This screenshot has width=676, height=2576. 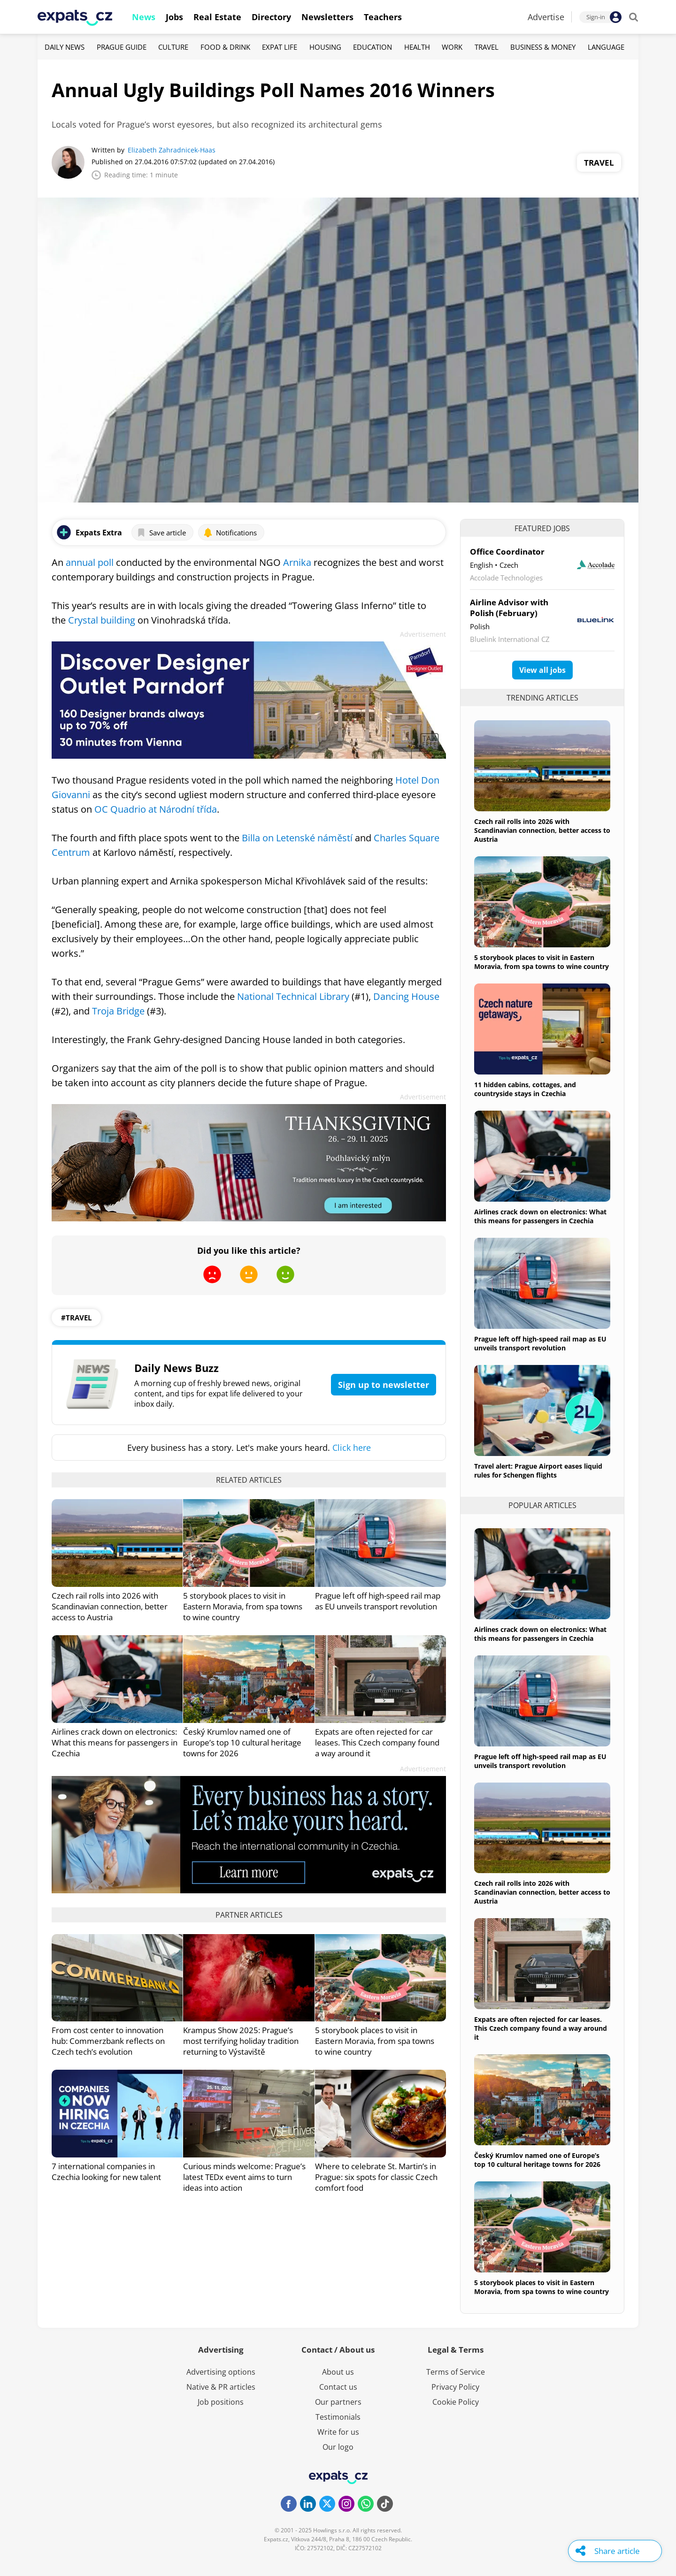 I want to click on Elizabeth Zahradnicek-Haas, so click(x=171, y=149).